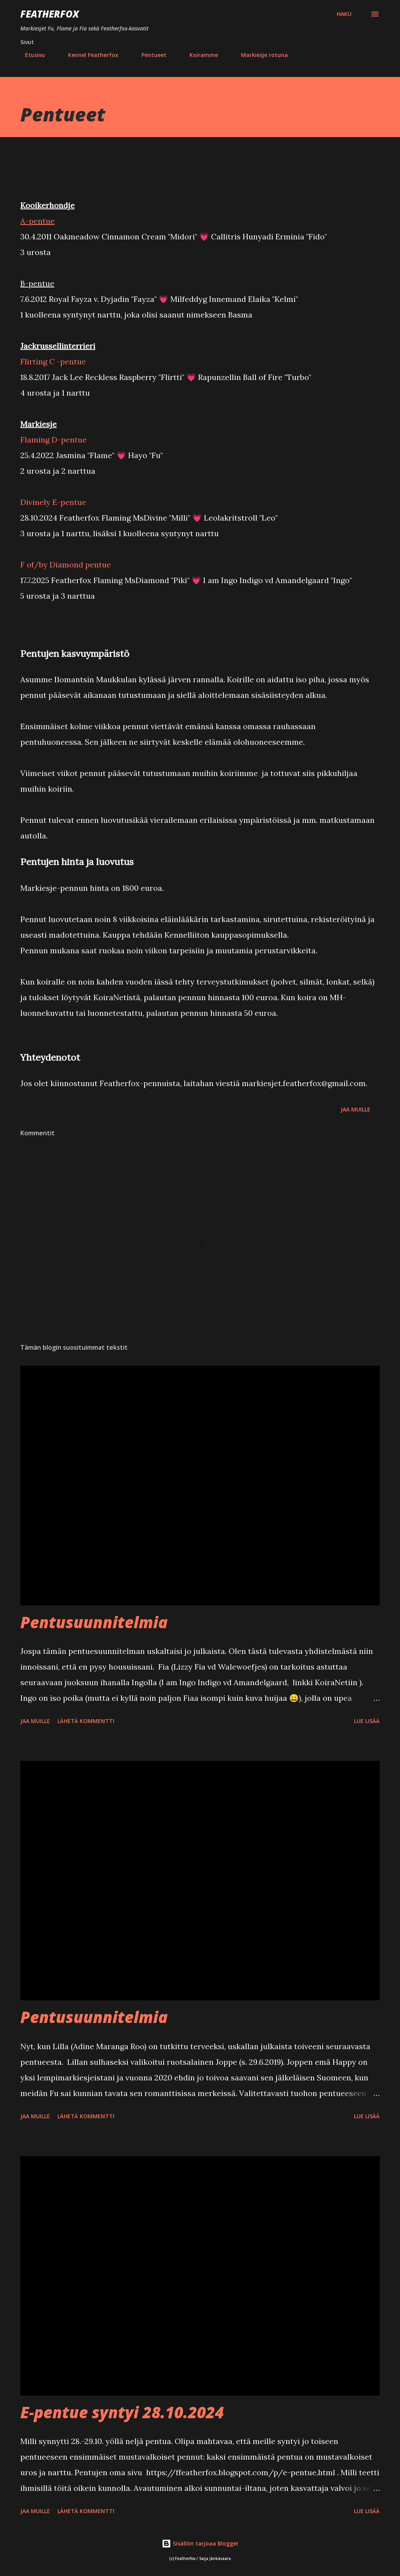  What do you see at coordinates (355, 1109) in the screenshot?
I see `Jaa muille [button]` at bounding box center [355, 1109].